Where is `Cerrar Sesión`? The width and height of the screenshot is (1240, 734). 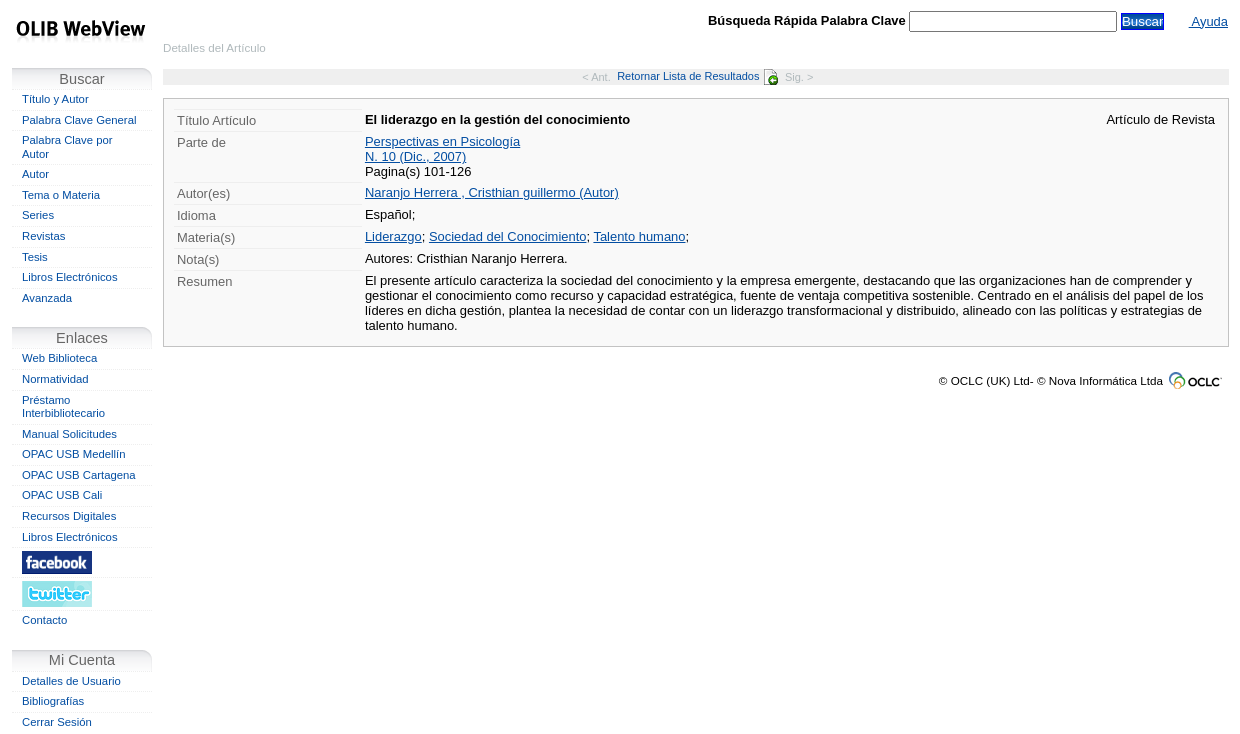
Cerrar Sesión is located at coordinates (57, 722).